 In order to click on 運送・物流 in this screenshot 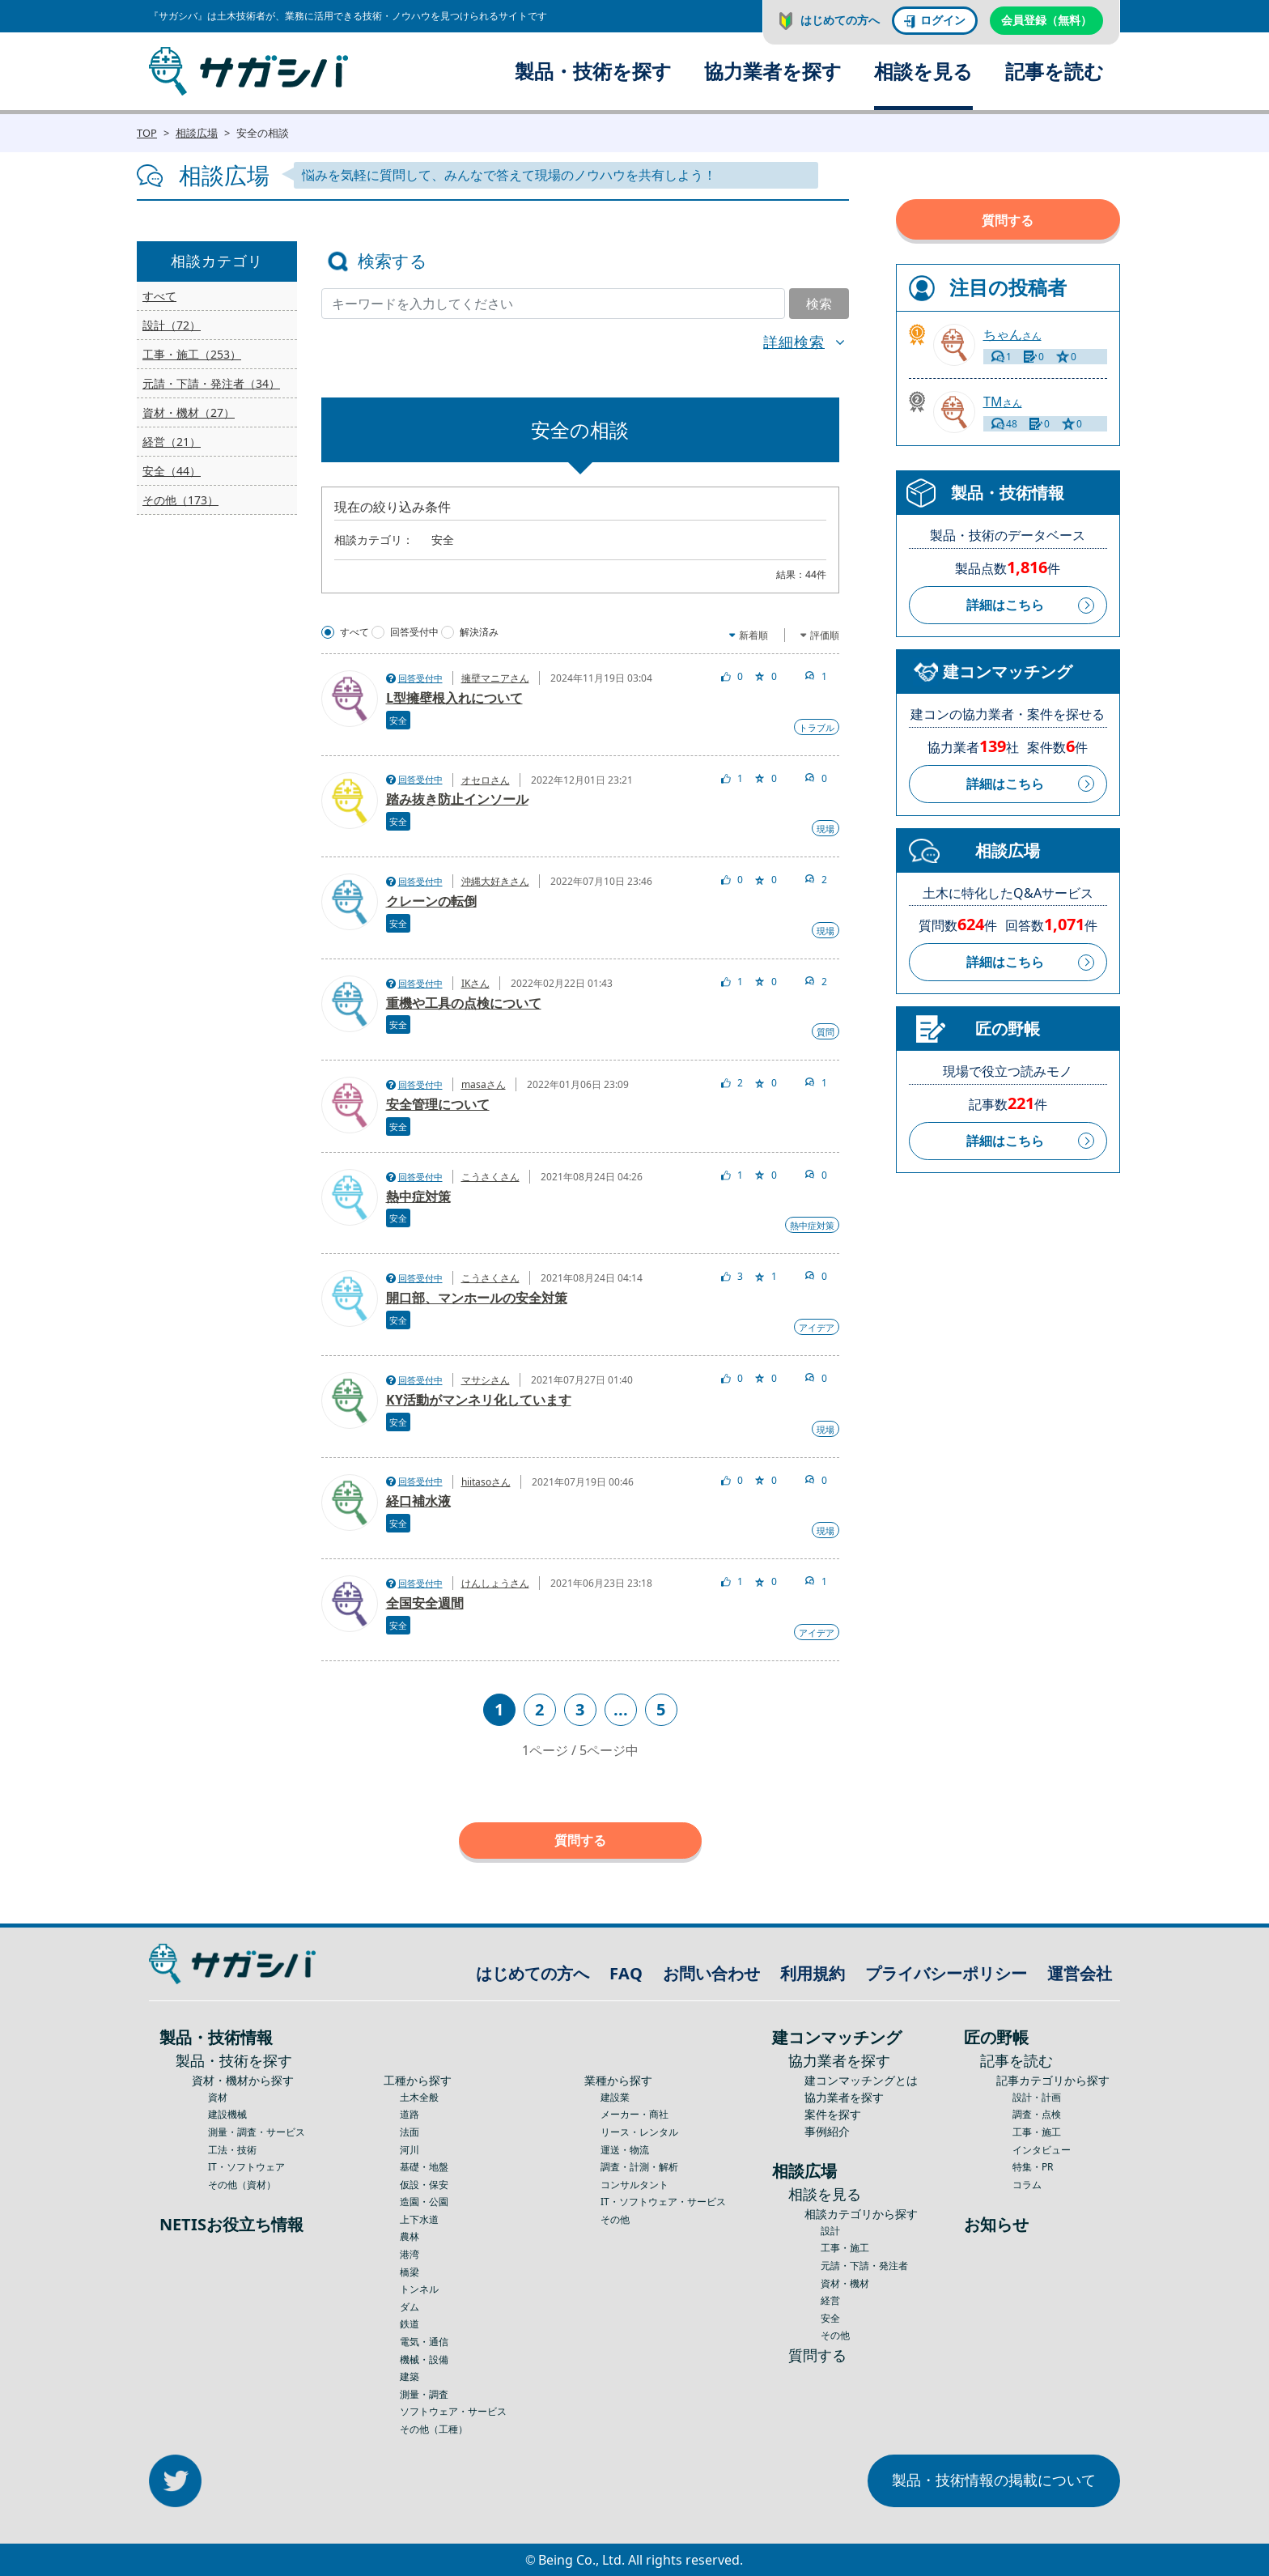, I will do `click(625, 2150)`.